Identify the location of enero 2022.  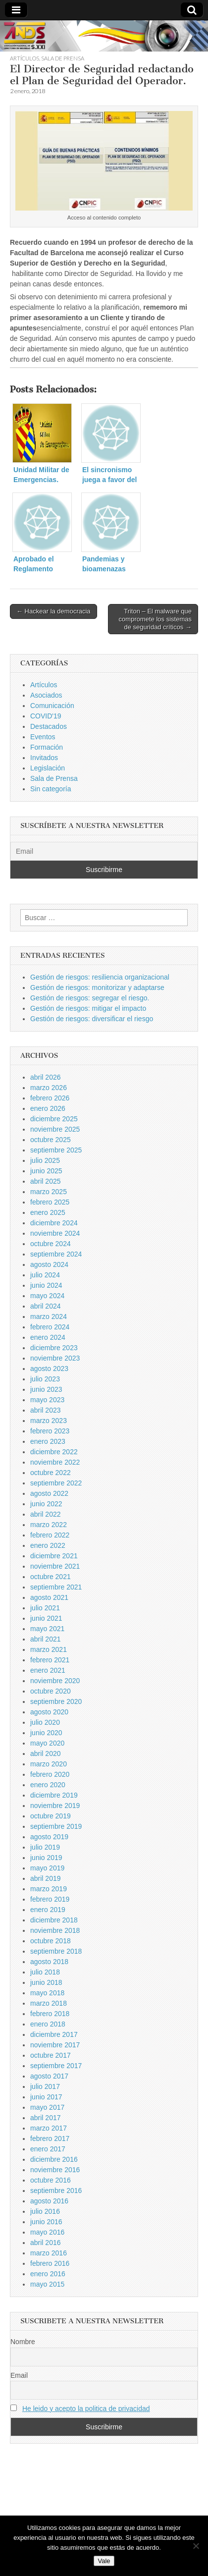
(47, 1545).